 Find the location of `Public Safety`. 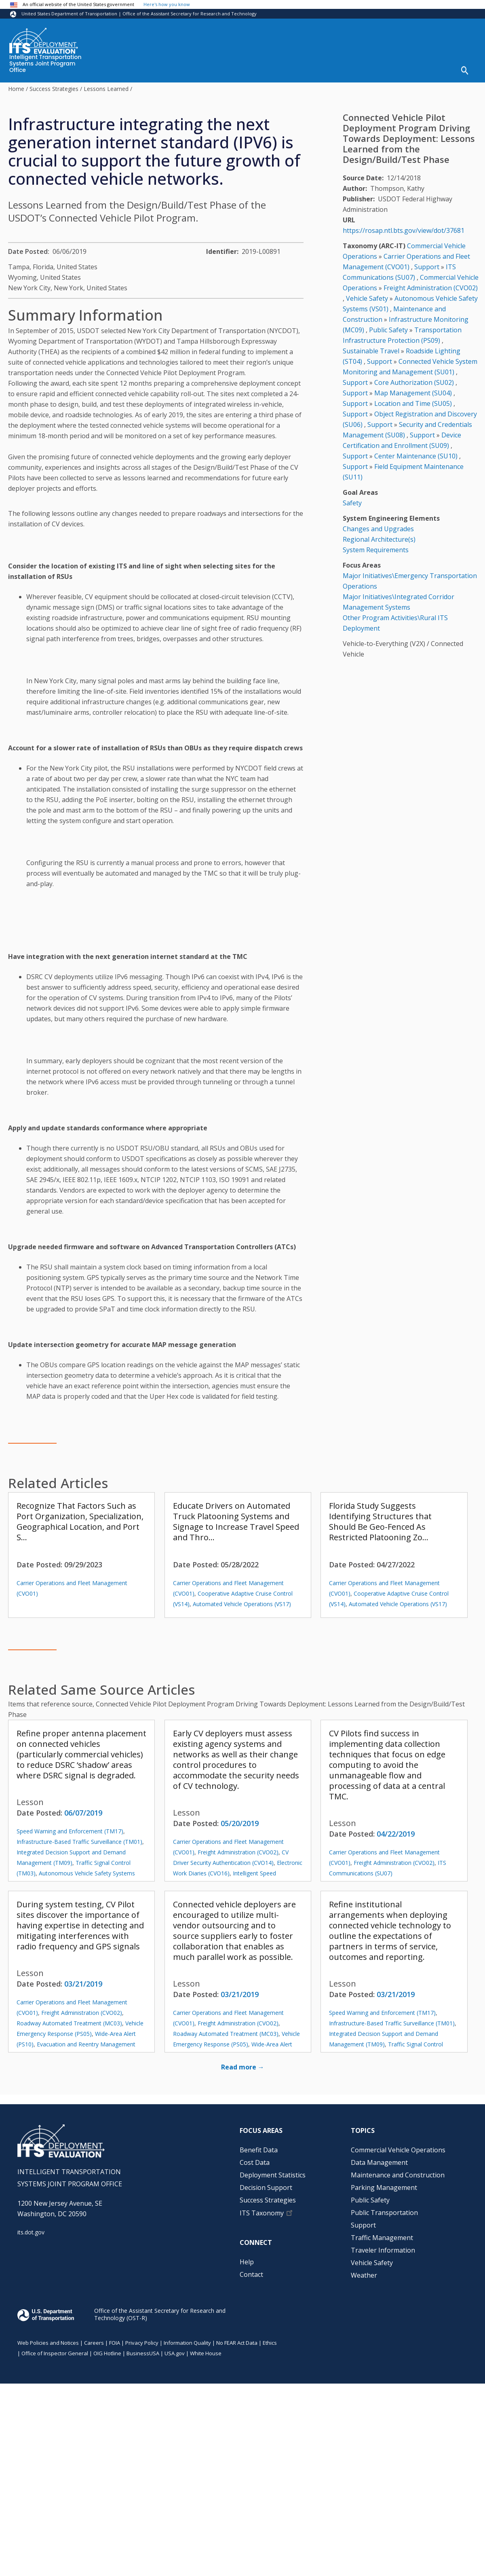

Public Safety is located at coordinates (388, 329).